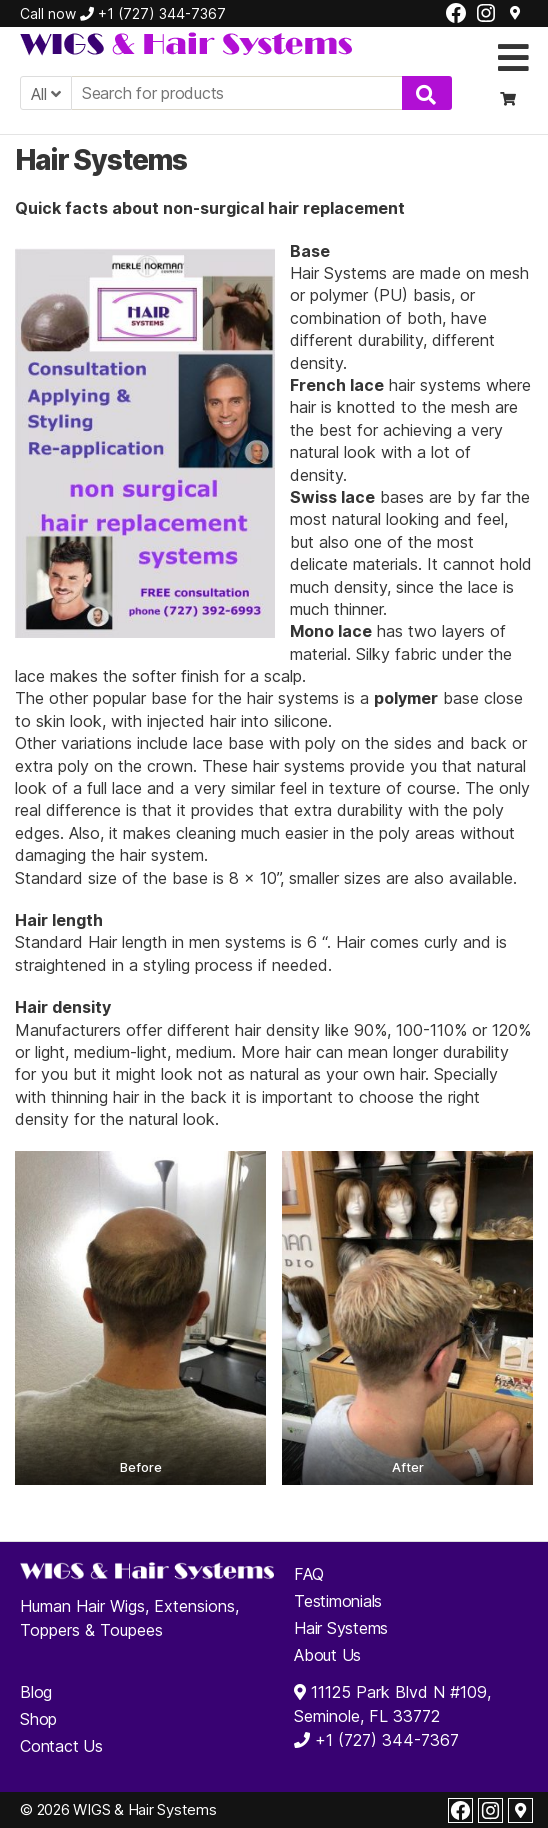 This screenshot has width=548, height=1828. I want to click on +1 (727) 344-7367, so click(384, 1740).